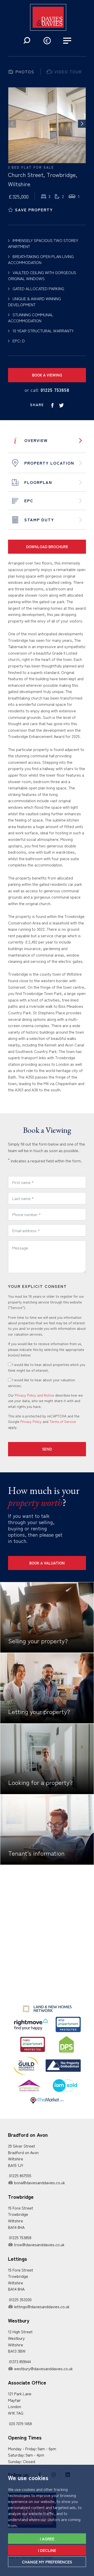 This screenshot has height=2576, width=94. What do you see at coordinates (20, 2299) in the screenshot?
I see `01225 353200` at bounding box center [20, 2299].